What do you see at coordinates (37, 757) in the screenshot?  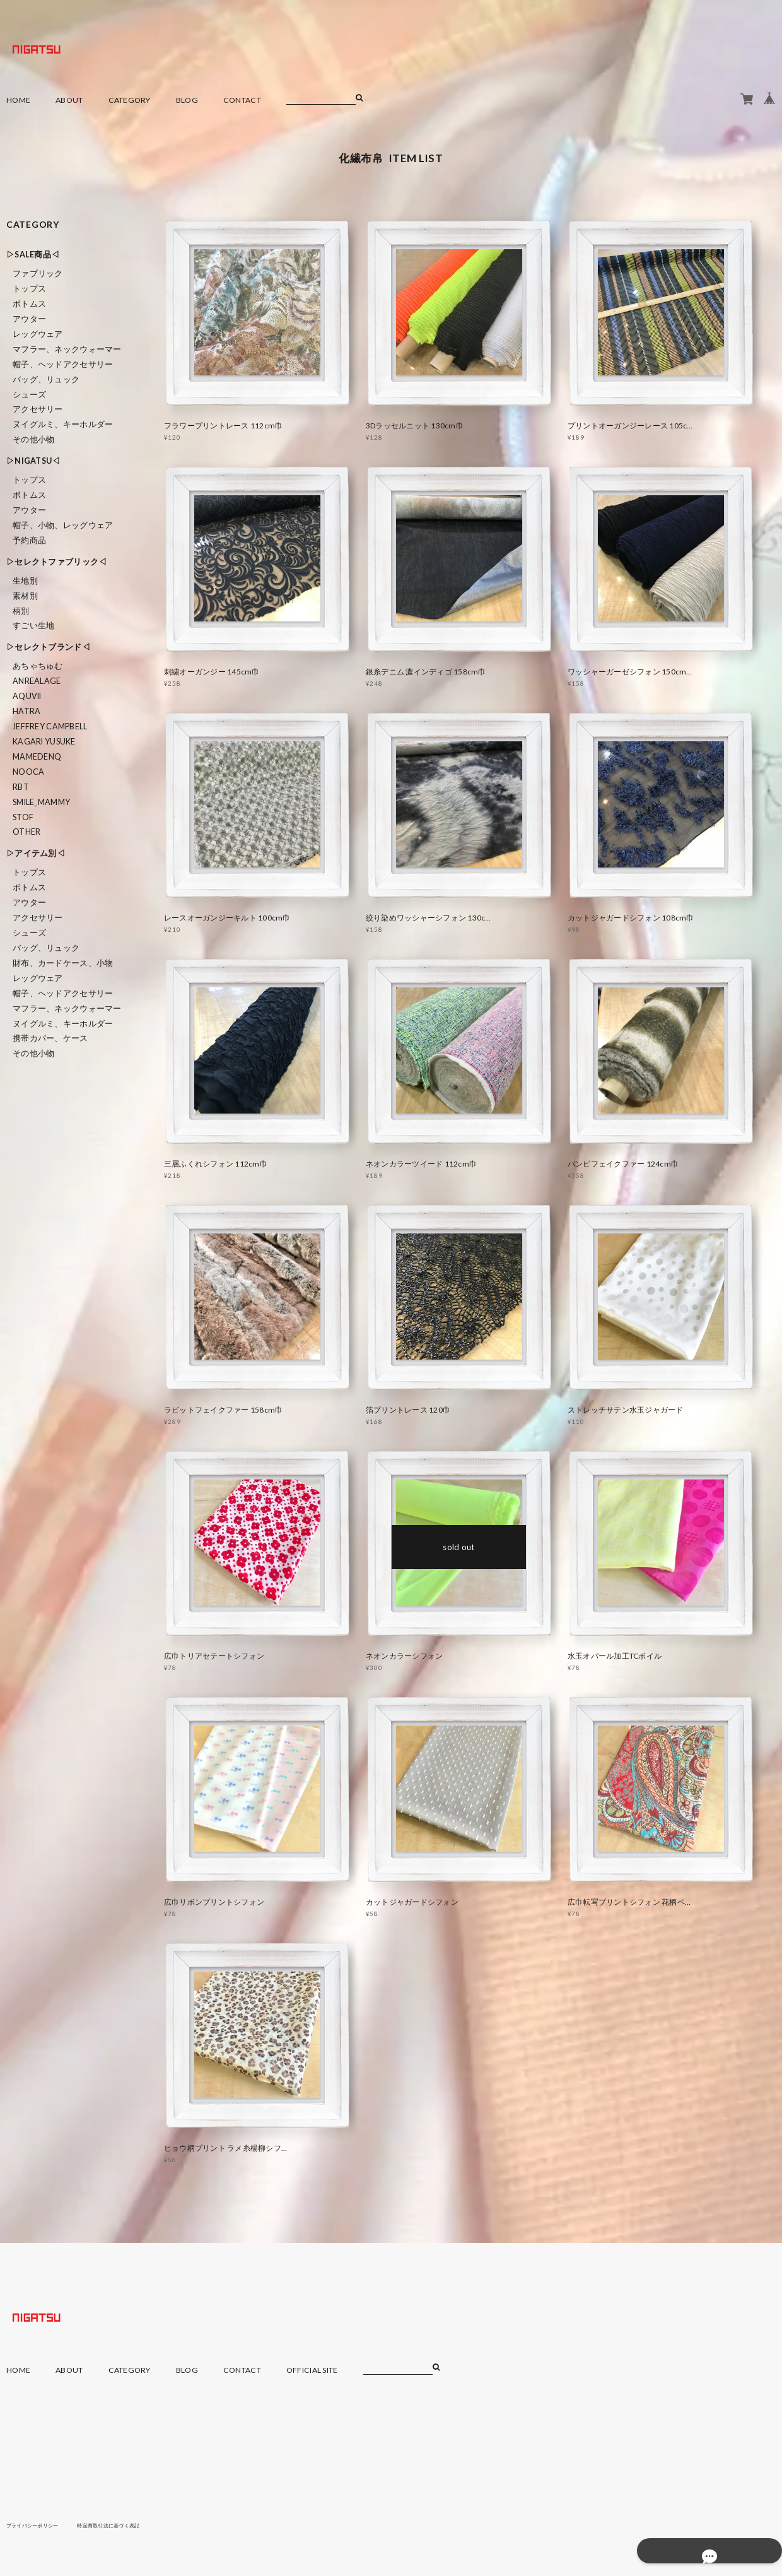 I see `MAMEDENQ` at bounding box center [37, 757].